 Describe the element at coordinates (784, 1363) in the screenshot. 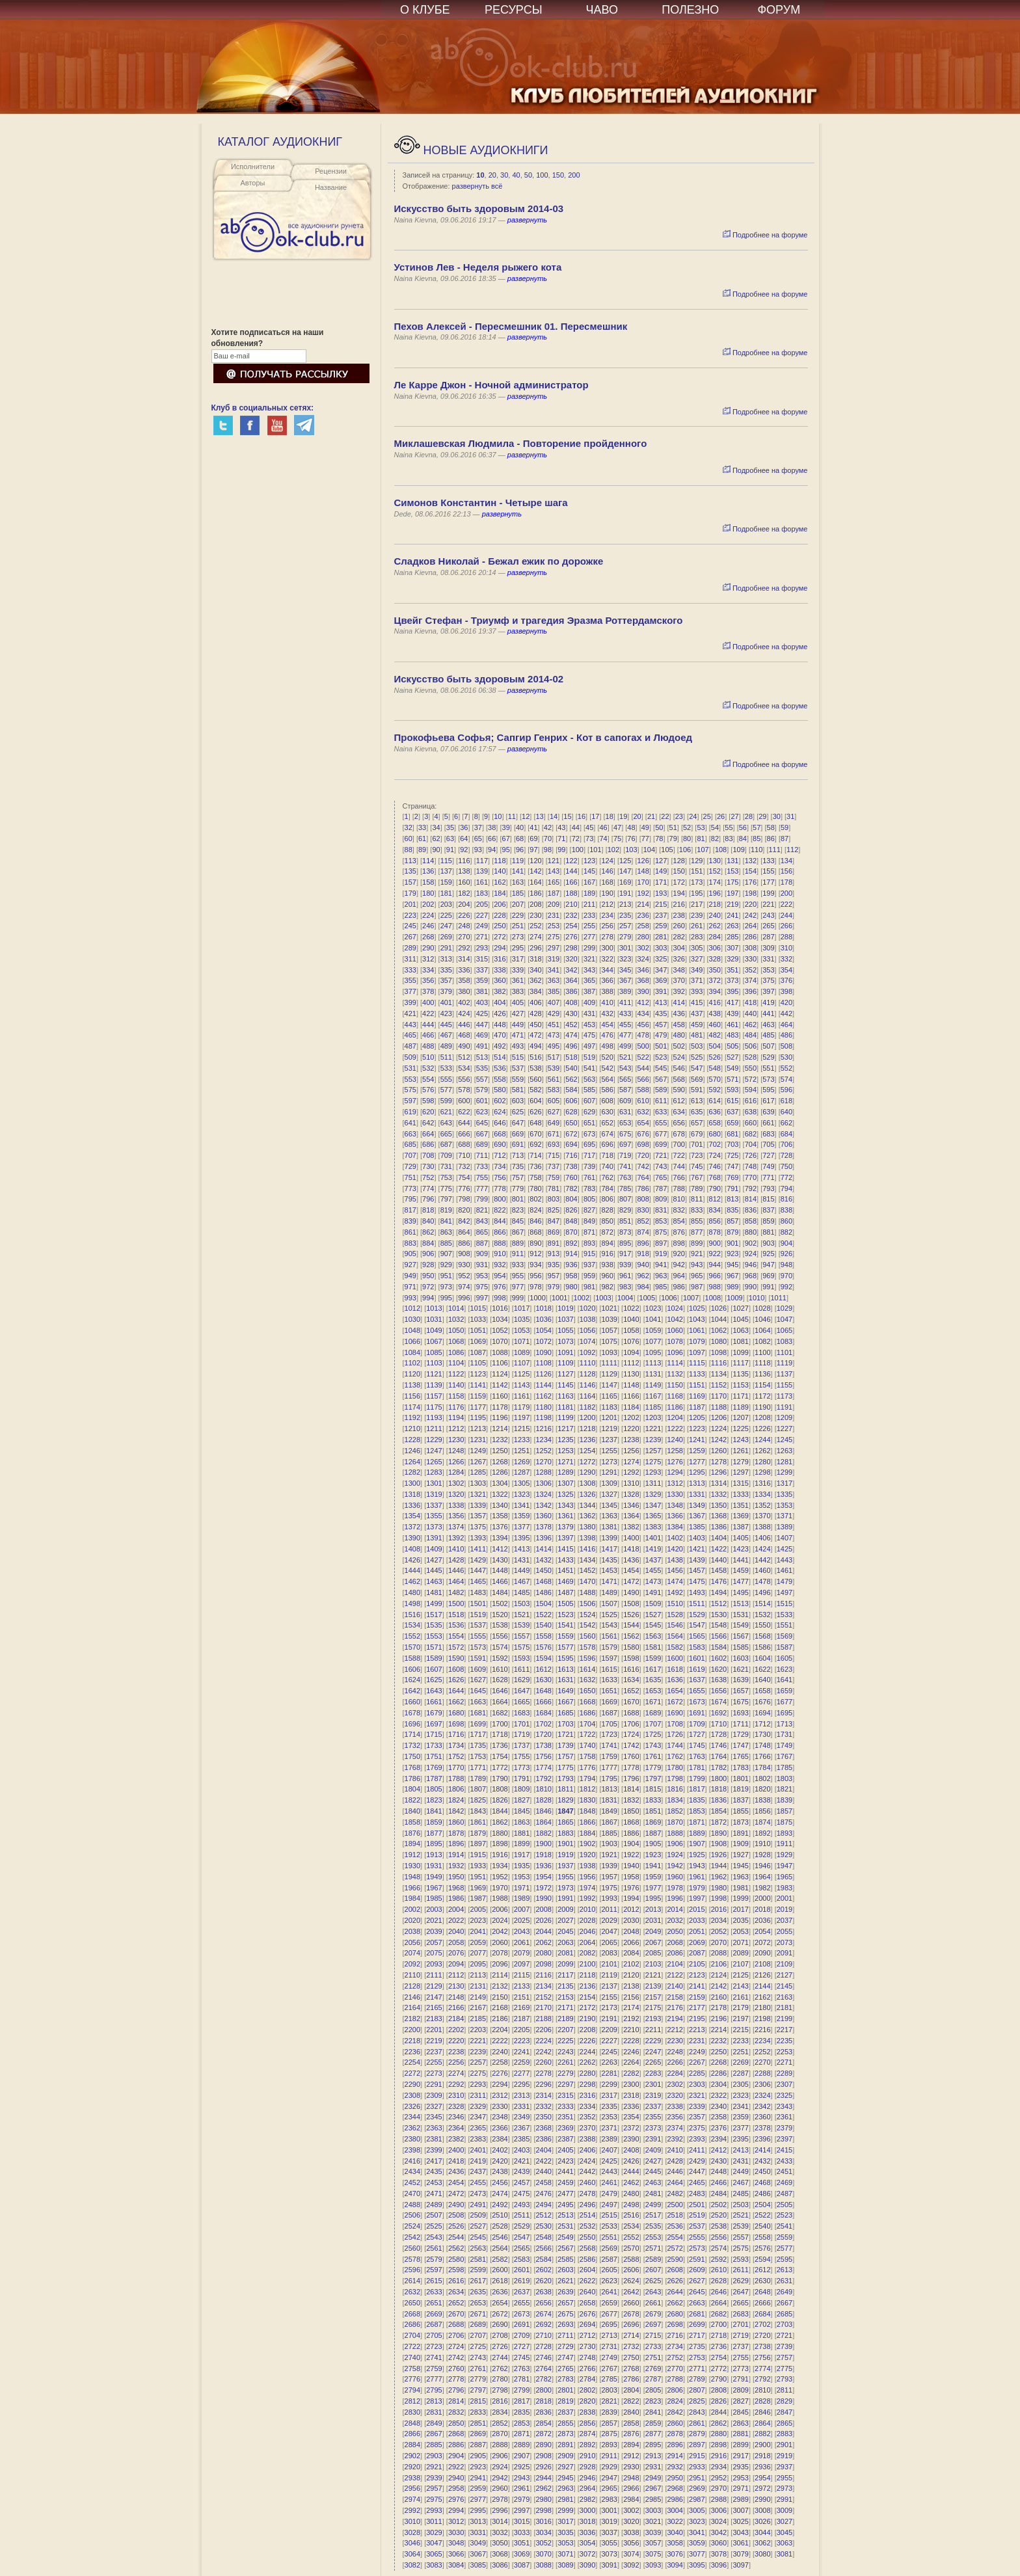

I see `1119` at that location.